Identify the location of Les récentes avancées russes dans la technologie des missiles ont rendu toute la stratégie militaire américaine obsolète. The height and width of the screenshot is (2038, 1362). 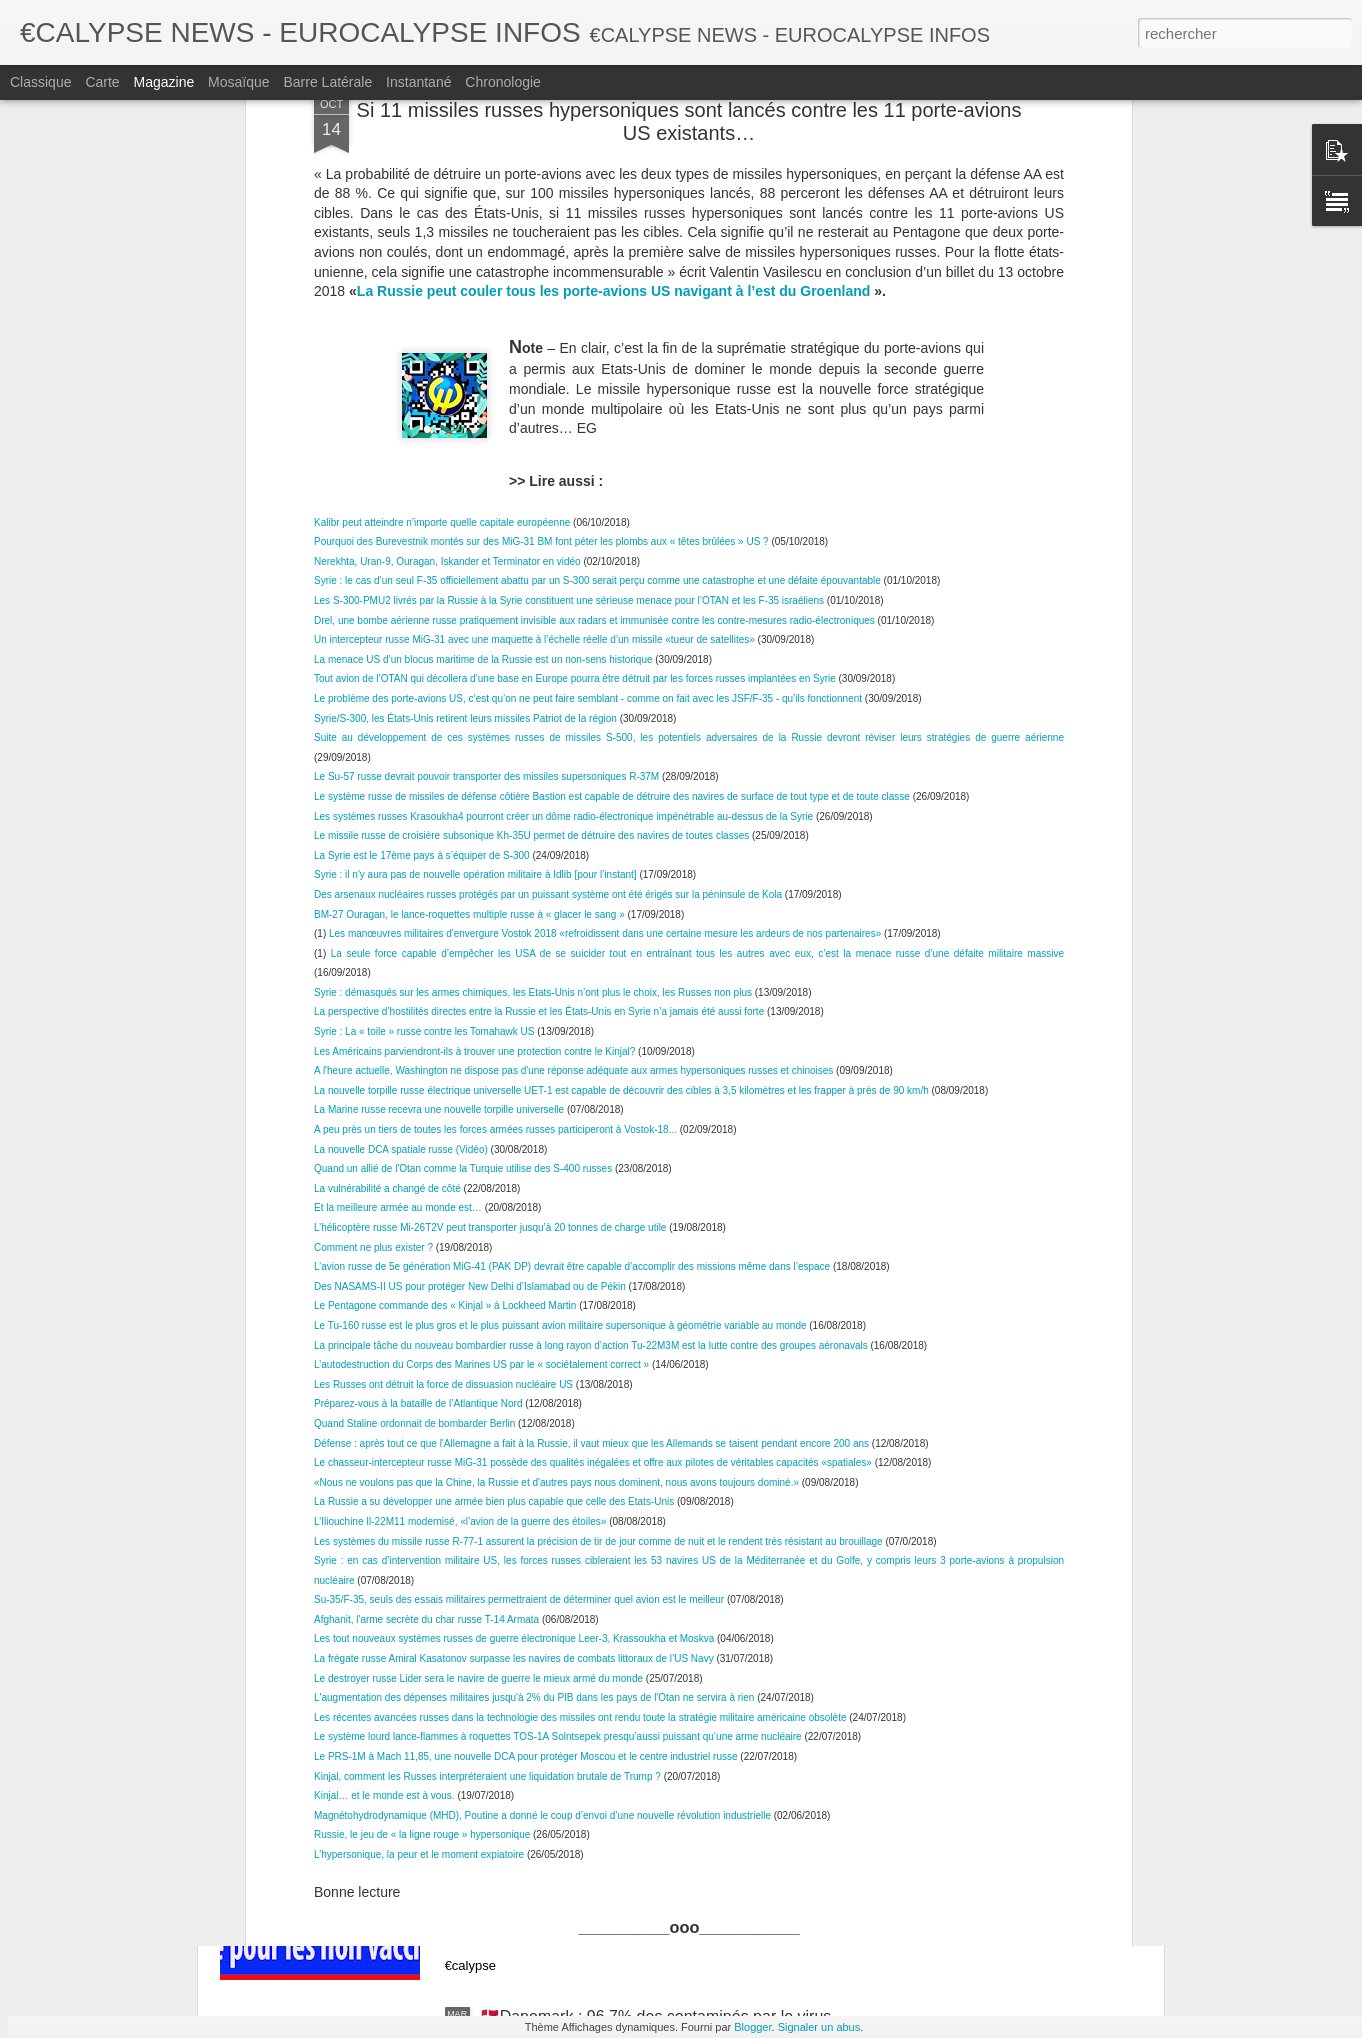
(580, 1327).